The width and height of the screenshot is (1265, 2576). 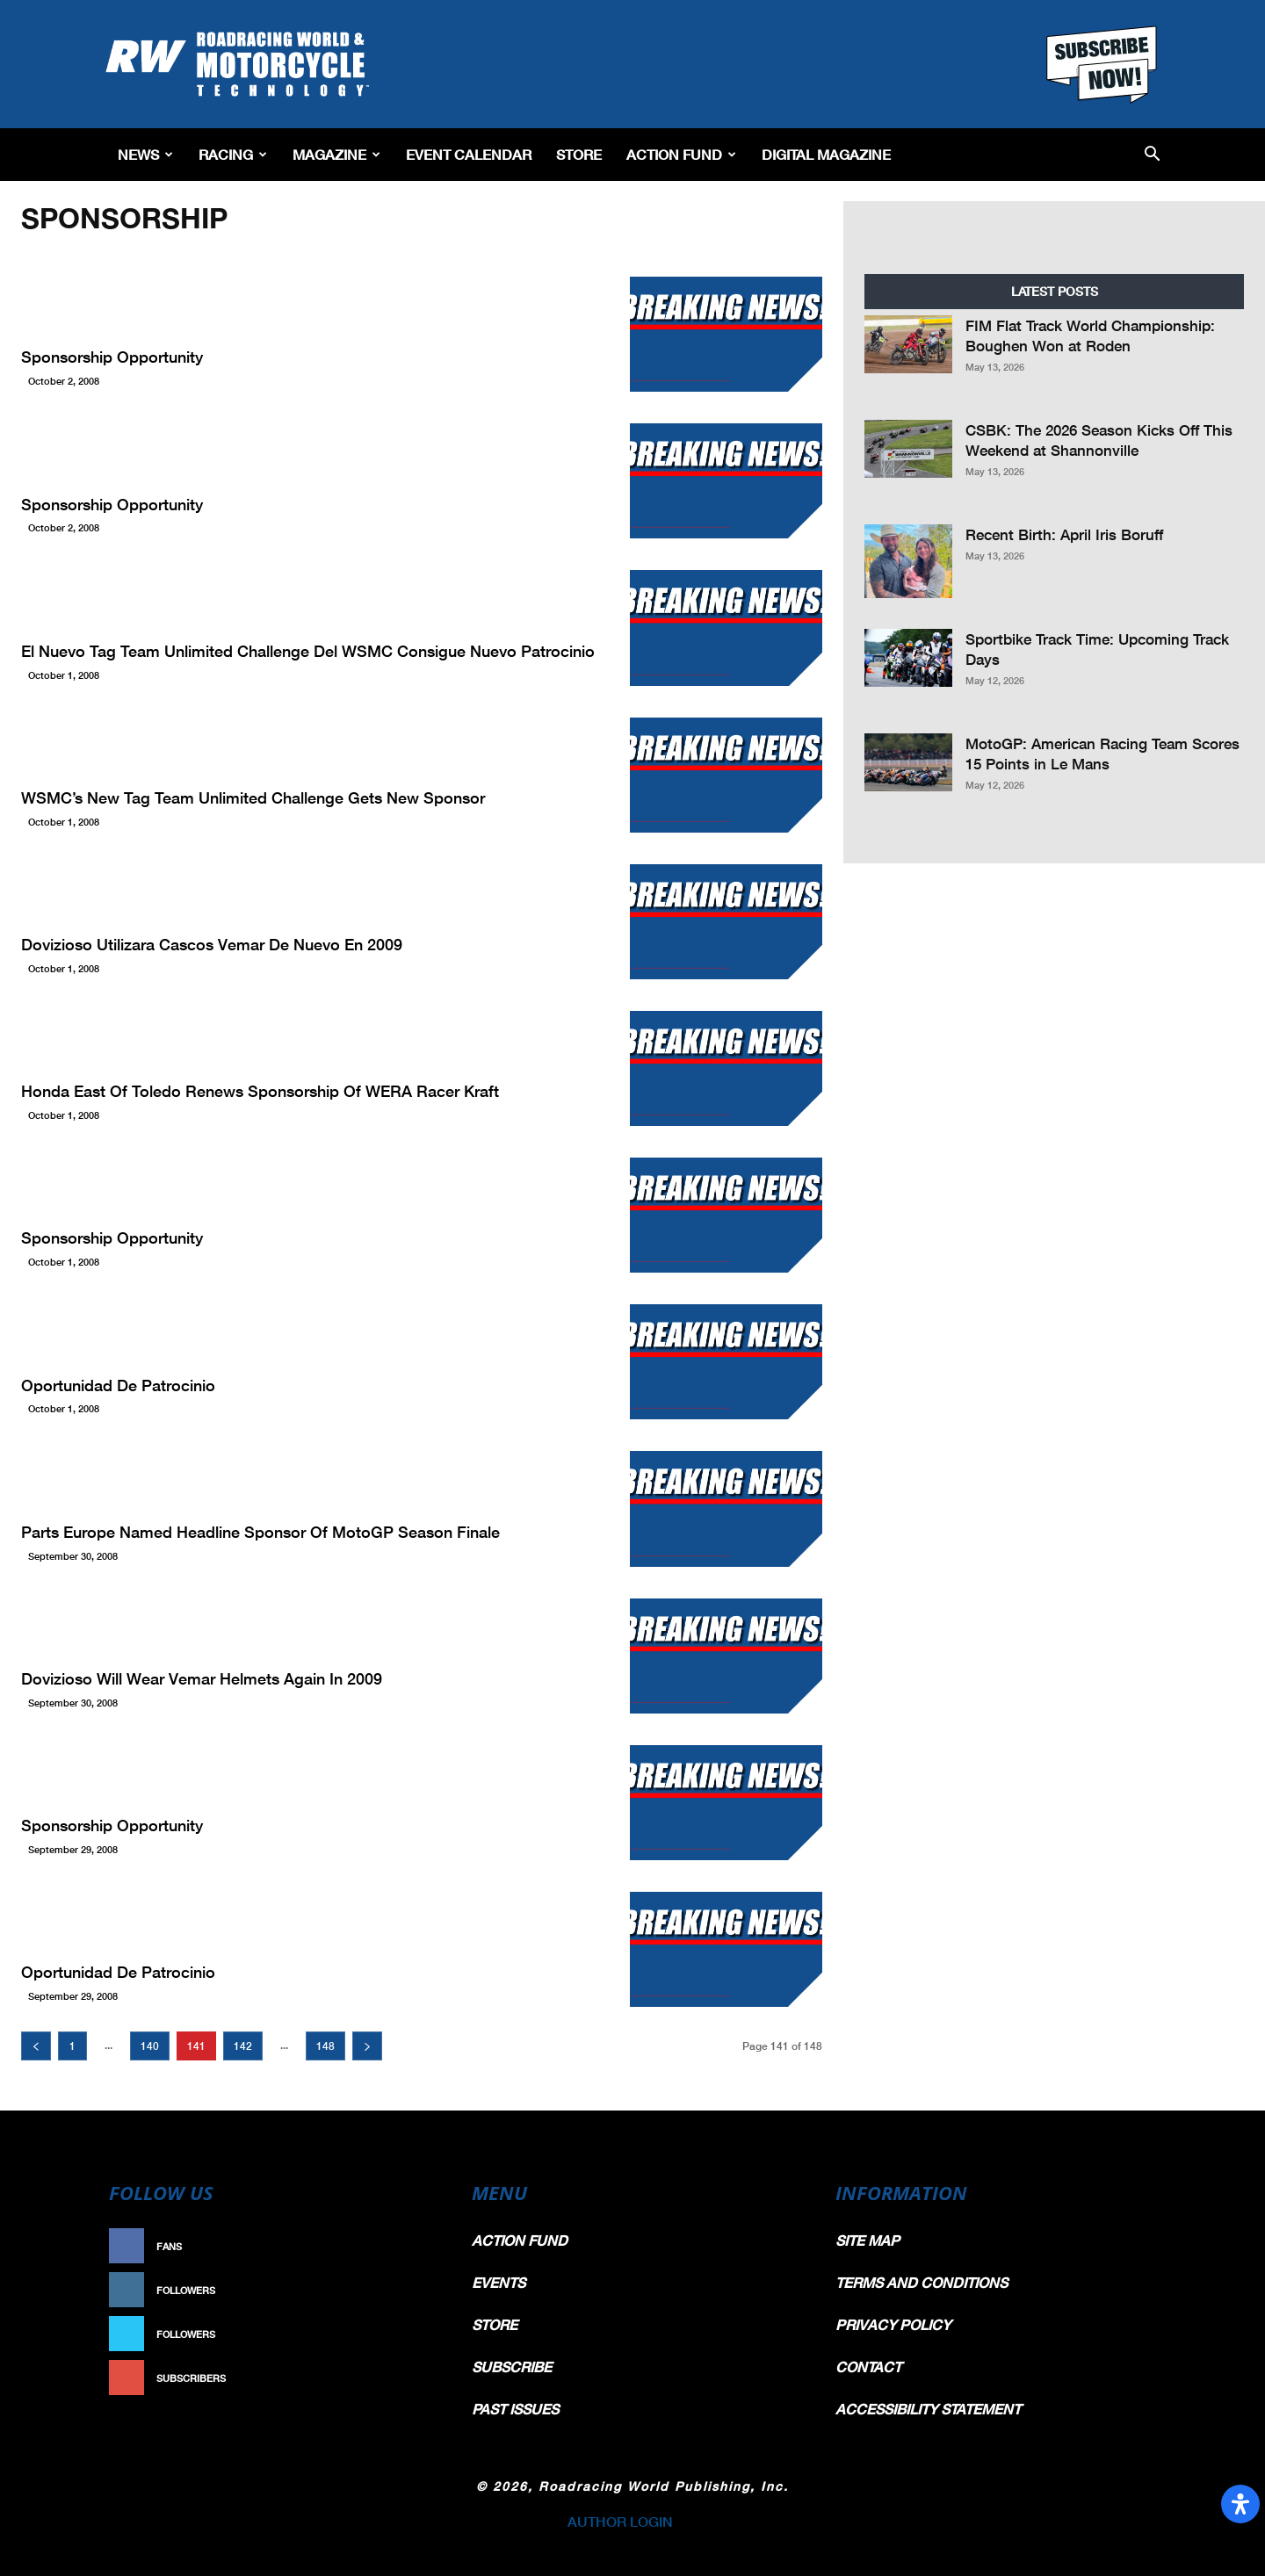 What do you see at coordinates (325, 2046) in the screenshot?
I see `148` at bounding box center [325, 2046].